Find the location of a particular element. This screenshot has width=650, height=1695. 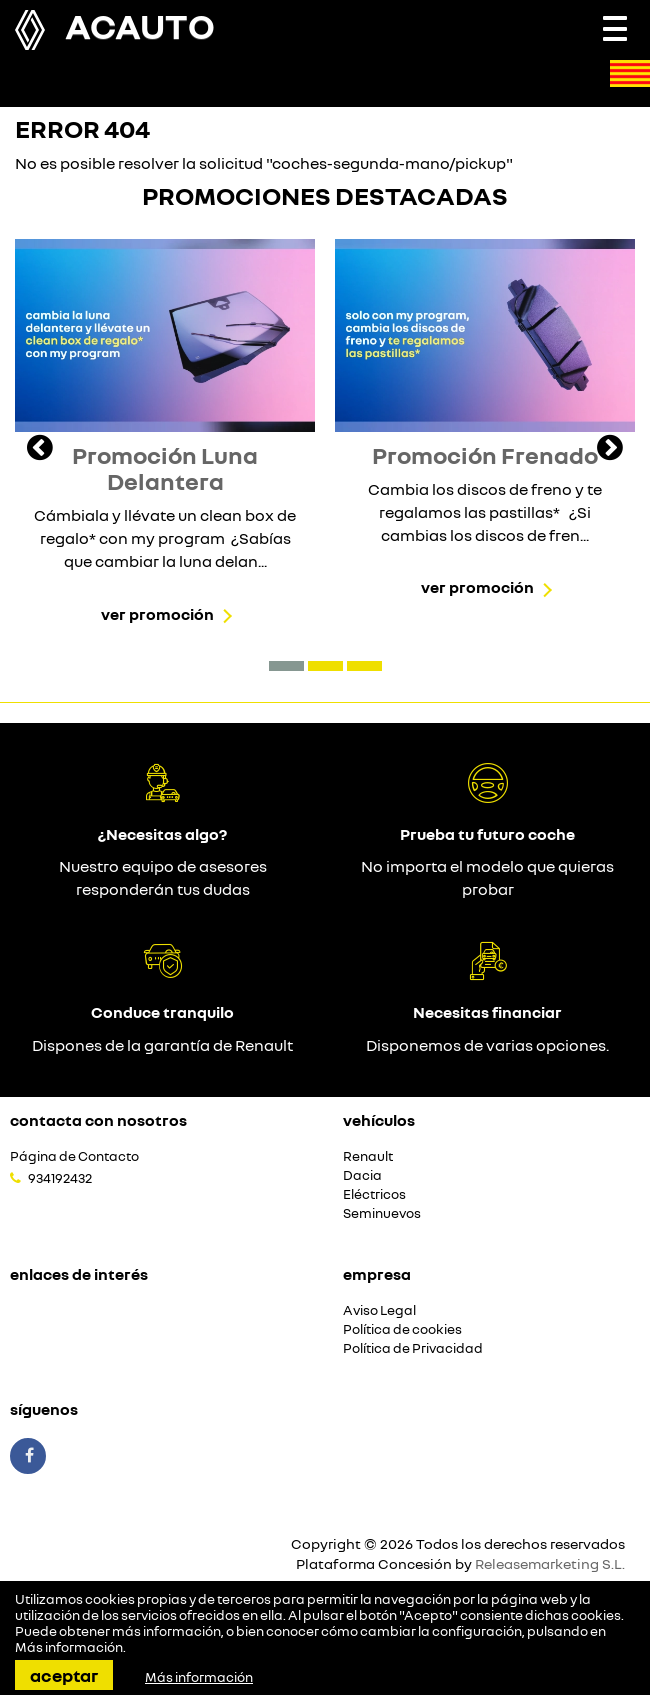

Ver promoción is located at coordinates (157, 614).